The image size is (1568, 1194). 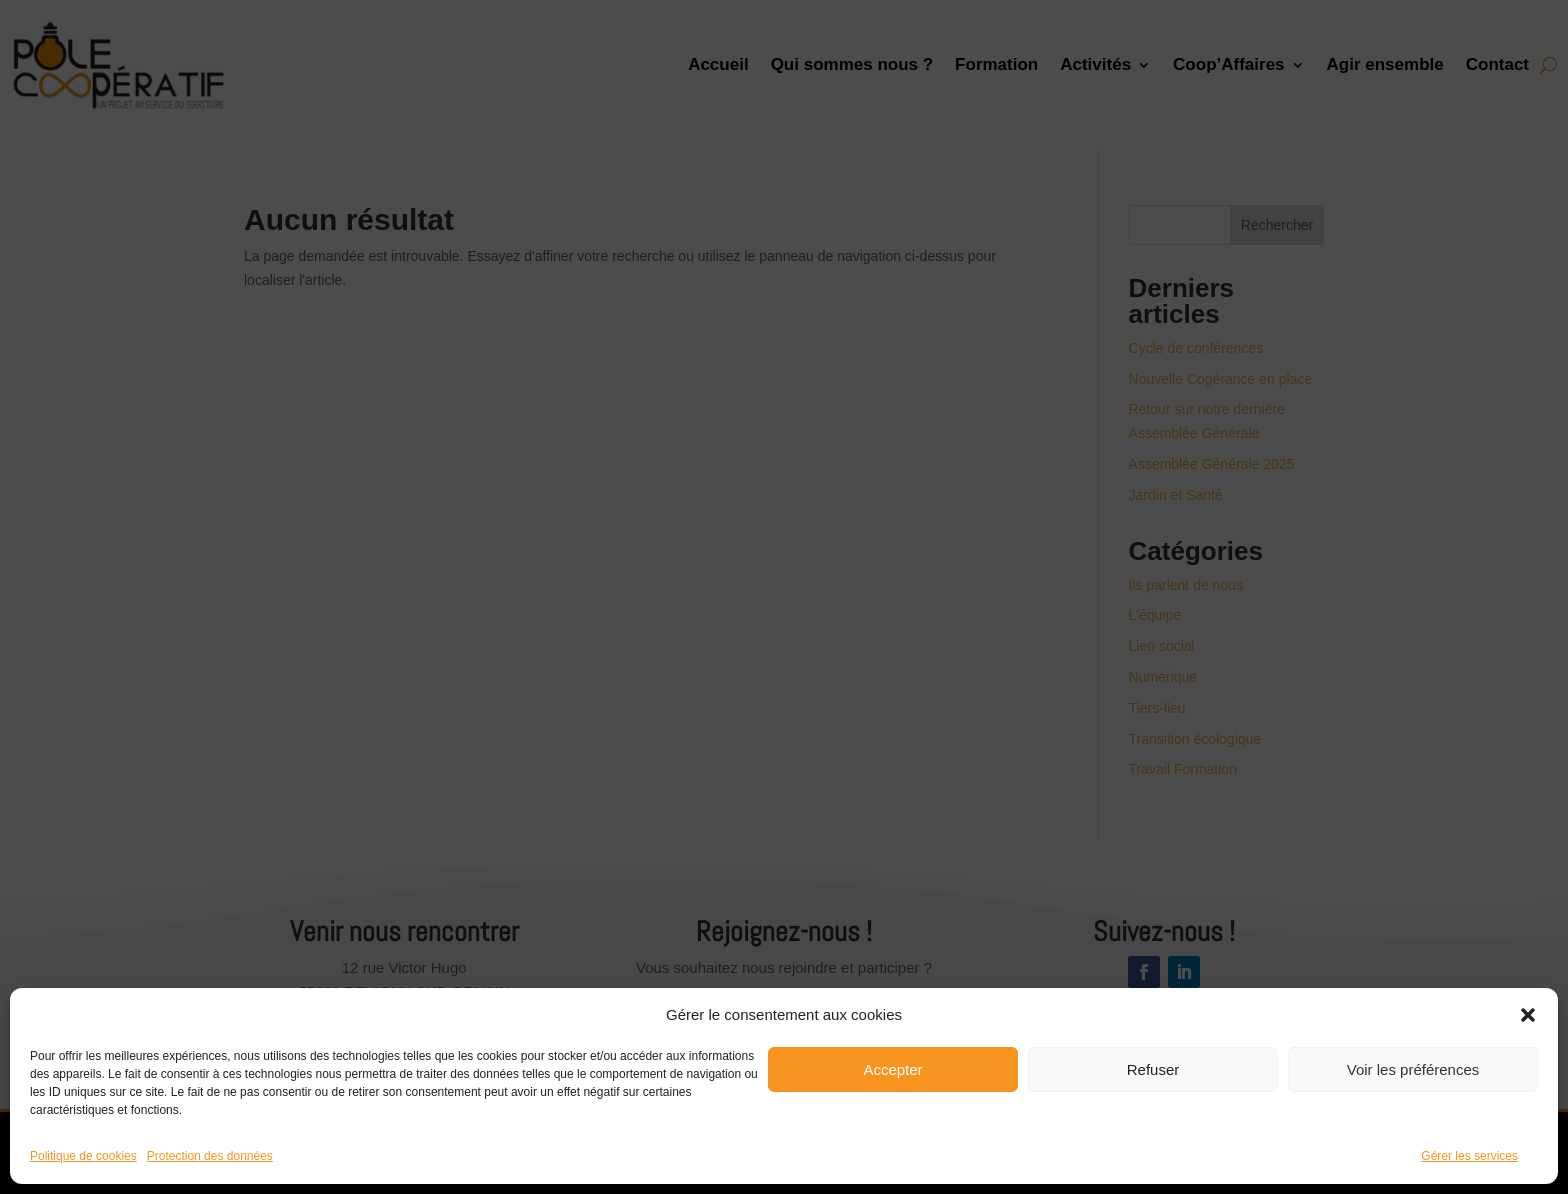 What do you see at coordinates (1153, 1069) in the screenshot?
I see `Refuser` at bounding box center [1153, 1069].